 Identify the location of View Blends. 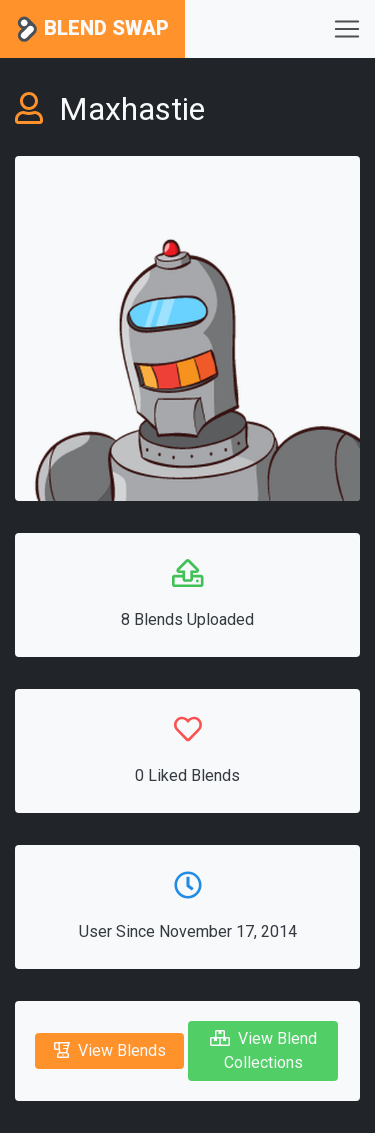
(110, 1050).